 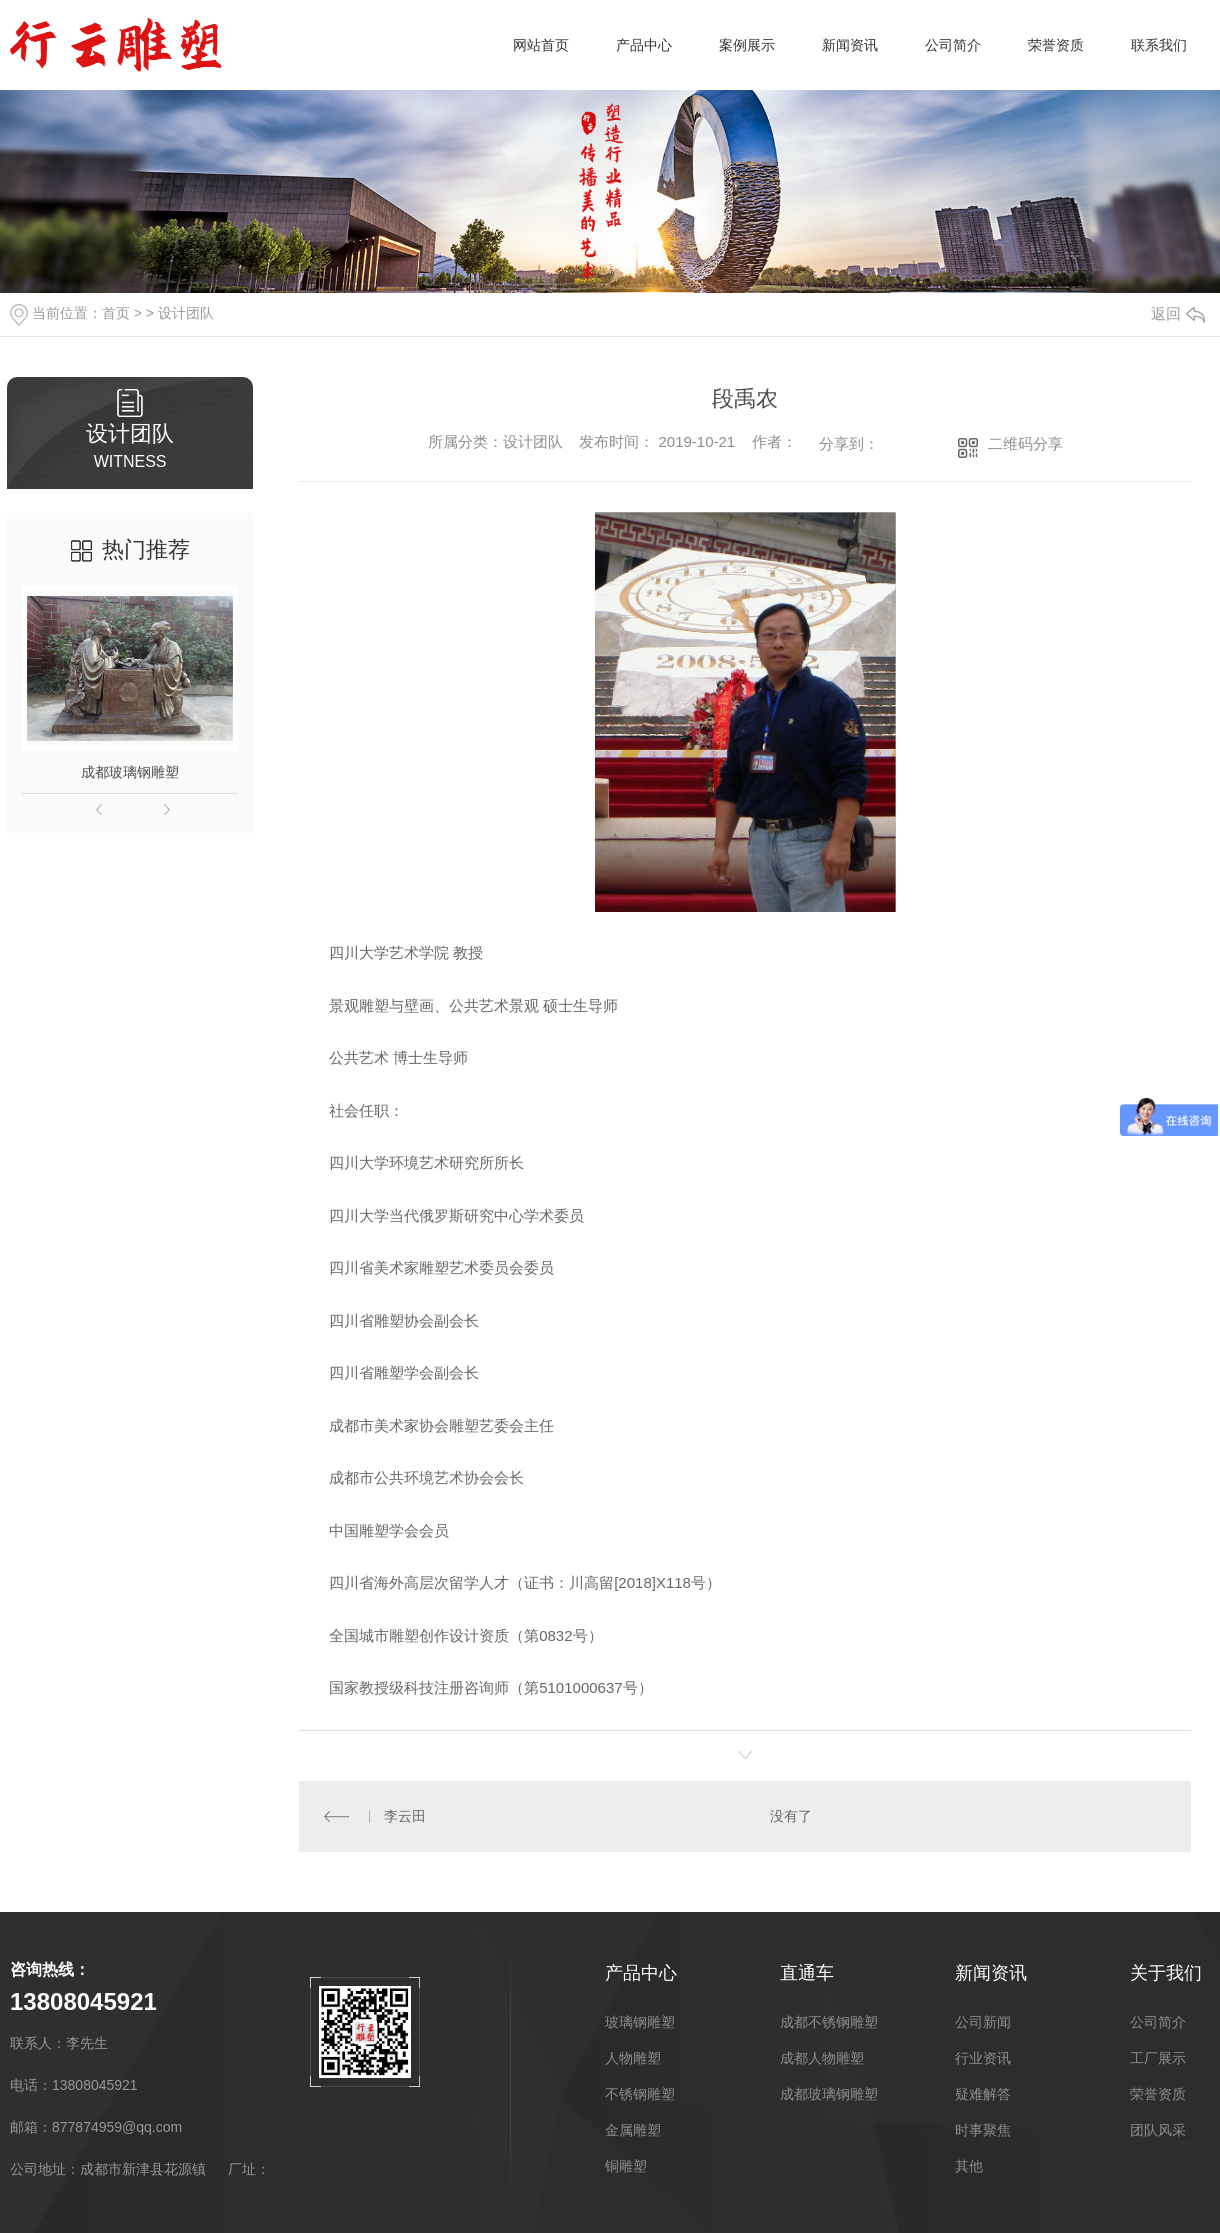 I want to click on 公司新闻, so click(x=983, y=2021).